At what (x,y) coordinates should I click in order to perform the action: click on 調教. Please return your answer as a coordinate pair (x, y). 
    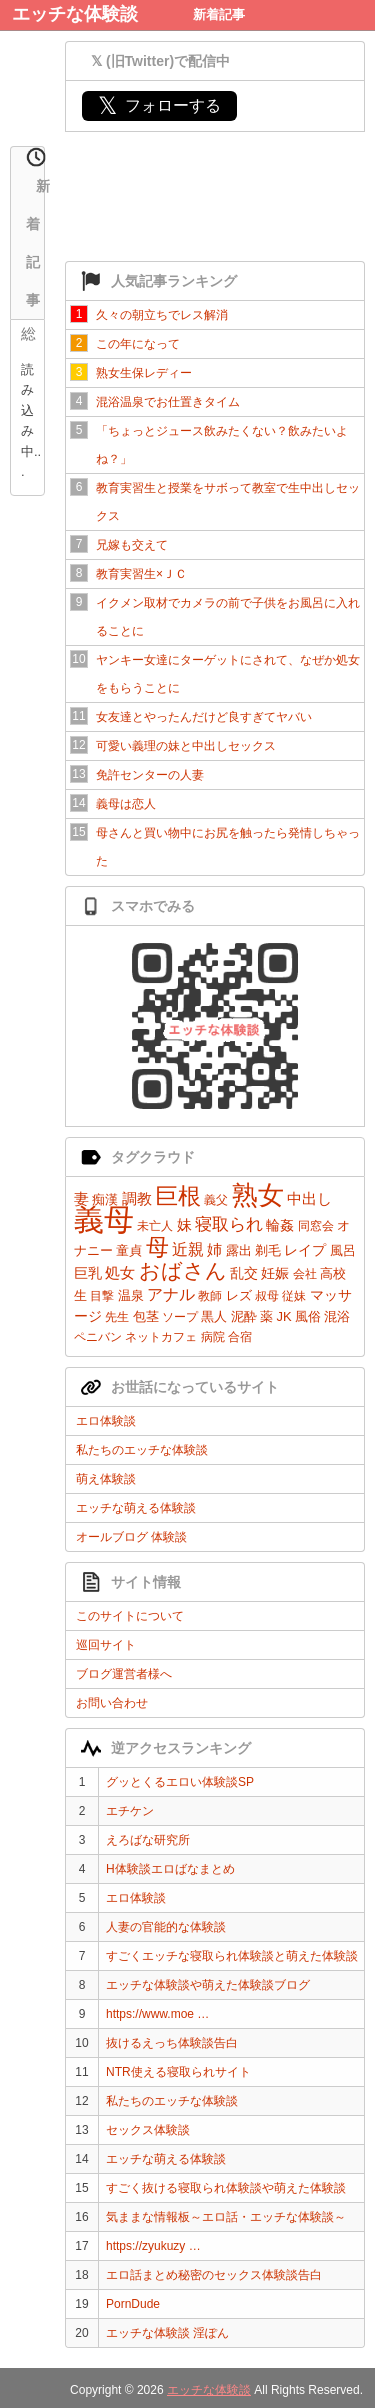
    Looking at the image, I should click on (137, 1198).